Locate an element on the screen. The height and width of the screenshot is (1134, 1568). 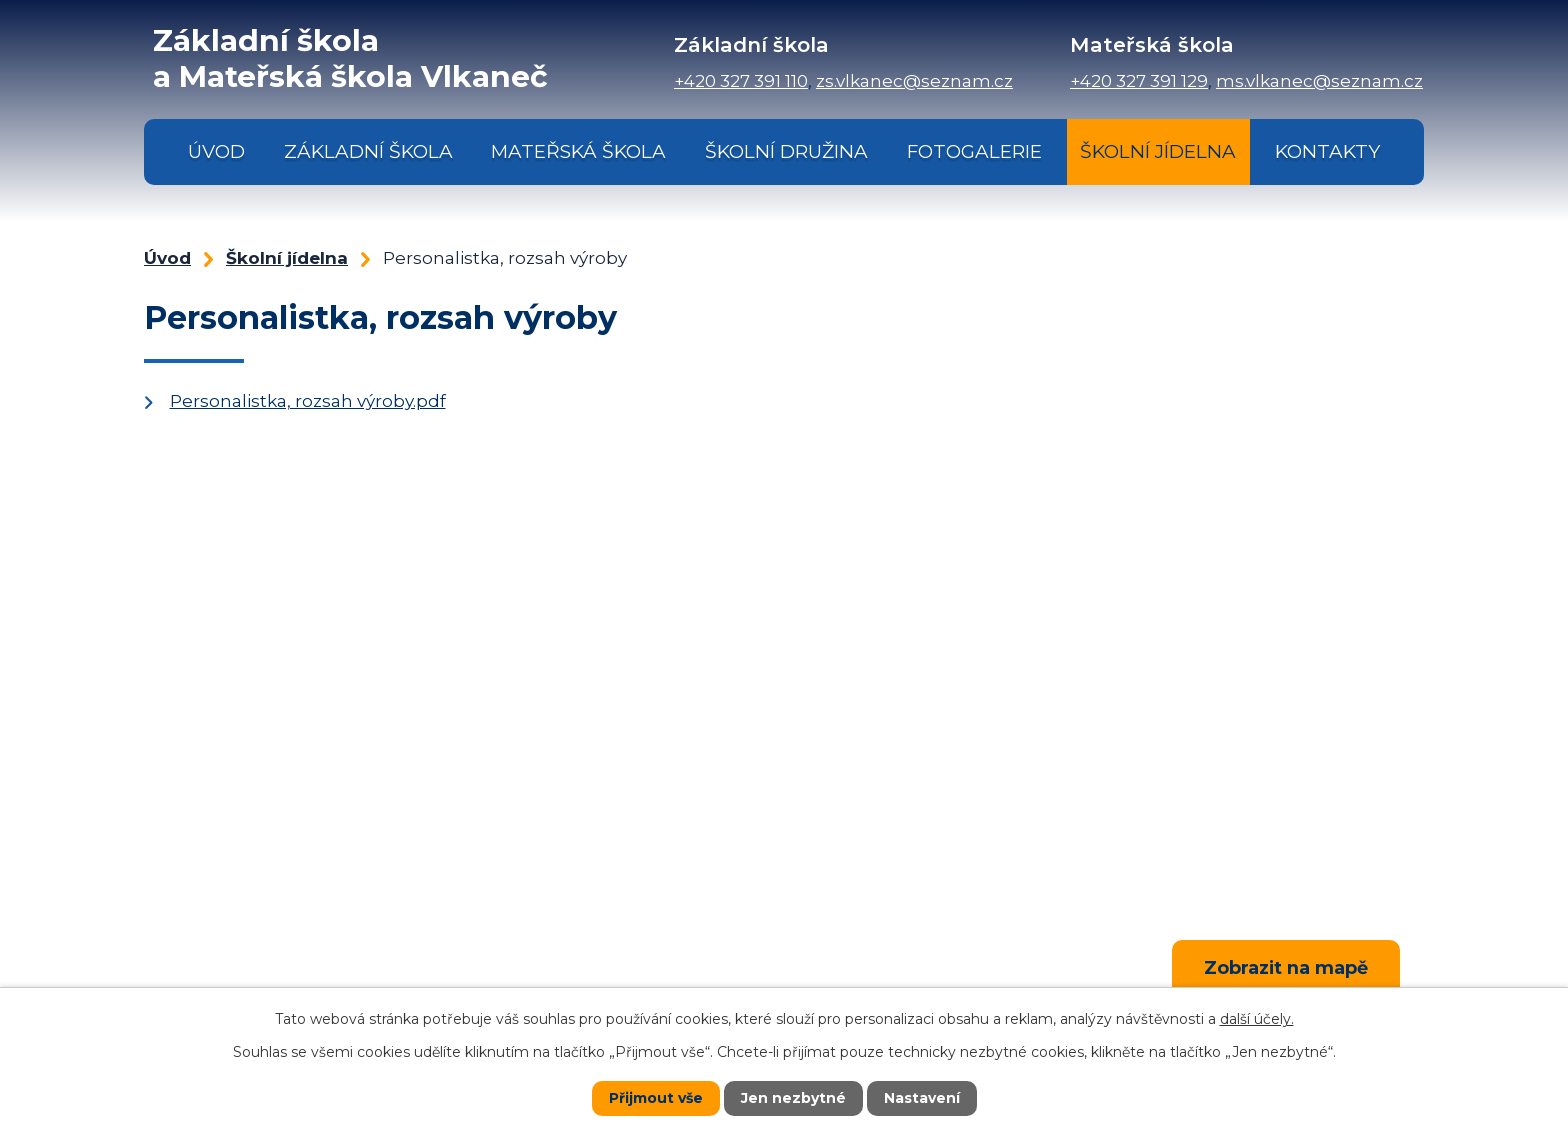
Úvod is located at coordinates (216, 151).